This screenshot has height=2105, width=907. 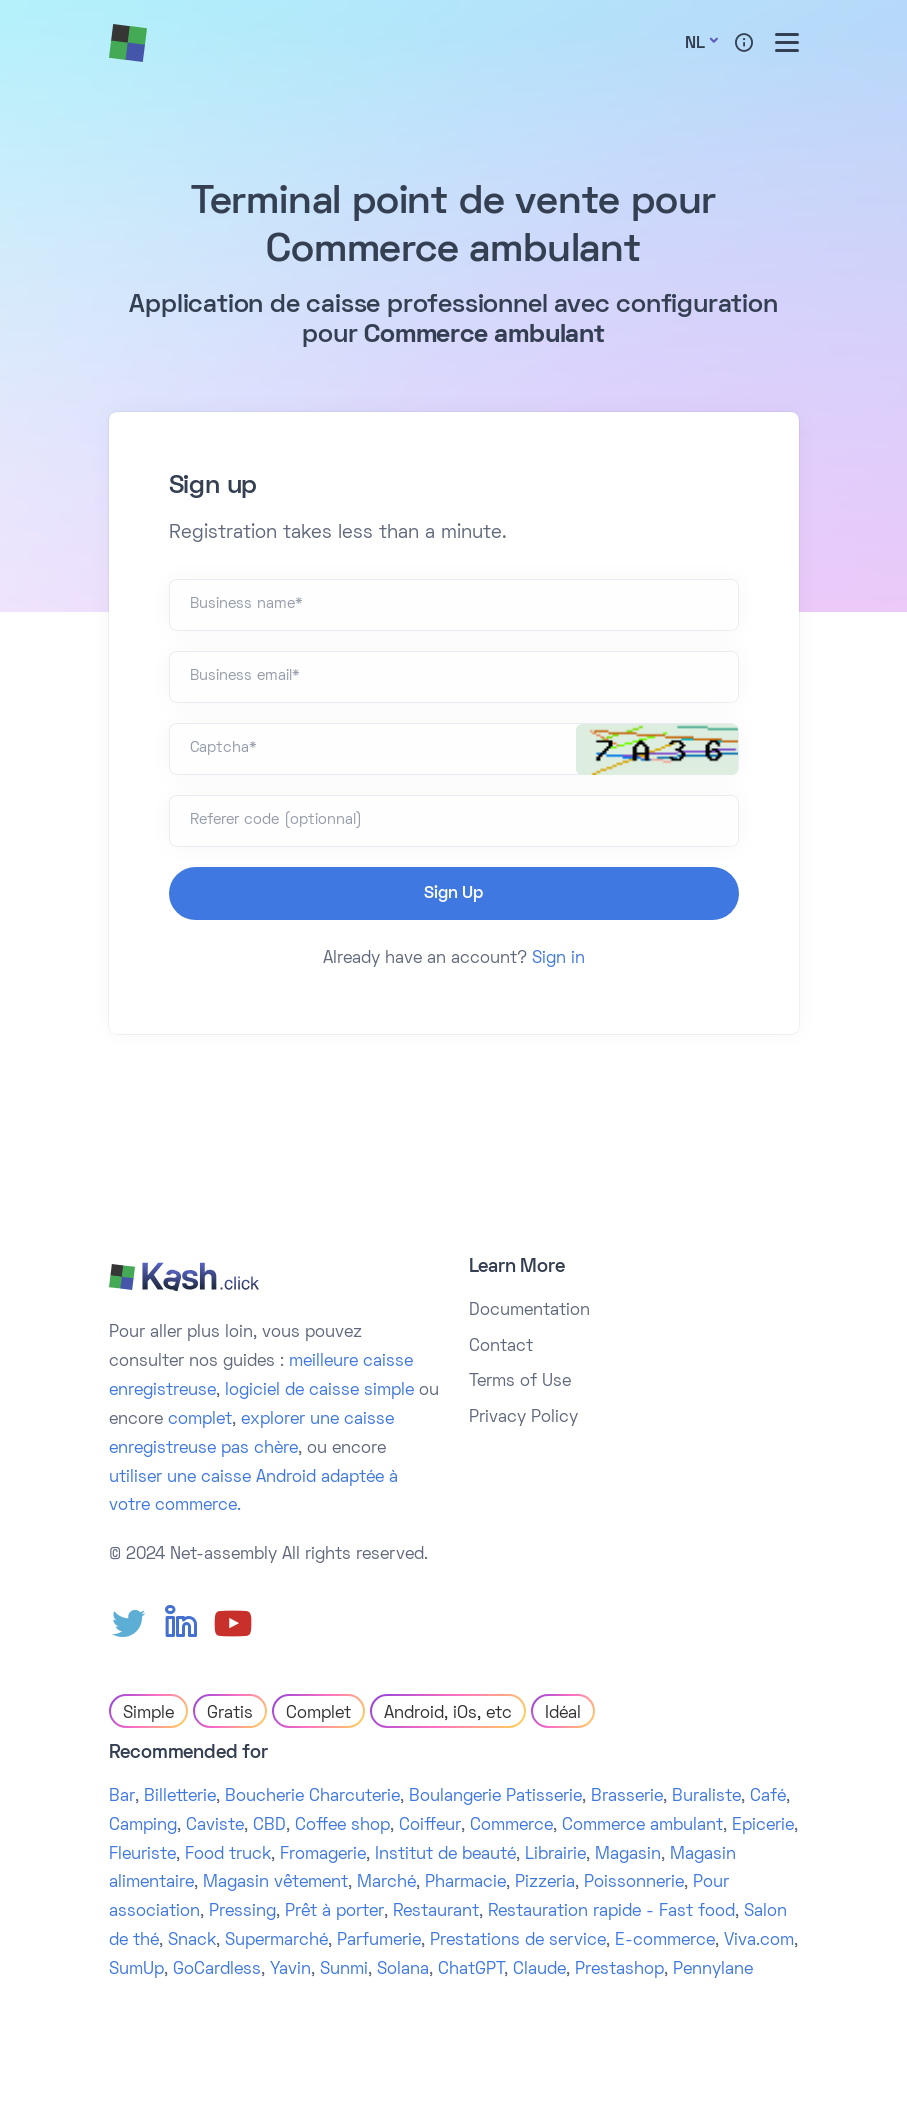 What do you see at coordinates (318, 1714) in the screenshot?
I see `Complet` at bounding box center [318, 1714].